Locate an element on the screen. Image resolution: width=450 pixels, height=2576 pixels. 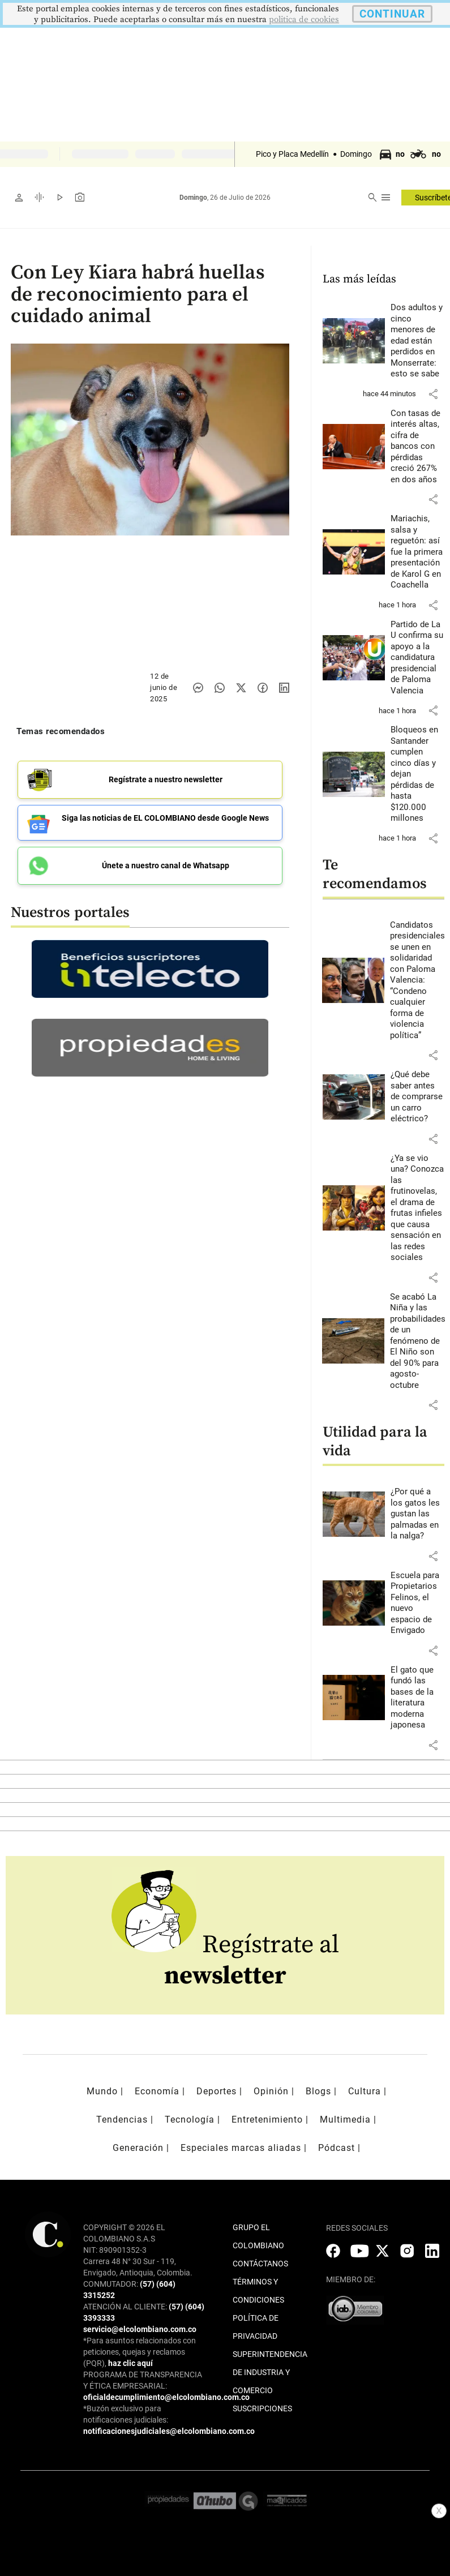
[Leer más sobre Bloqueos en Santander cumplen cinco días y dejan pérdidas de hasta $120.000 millones] is located at coordinates (418, 774).